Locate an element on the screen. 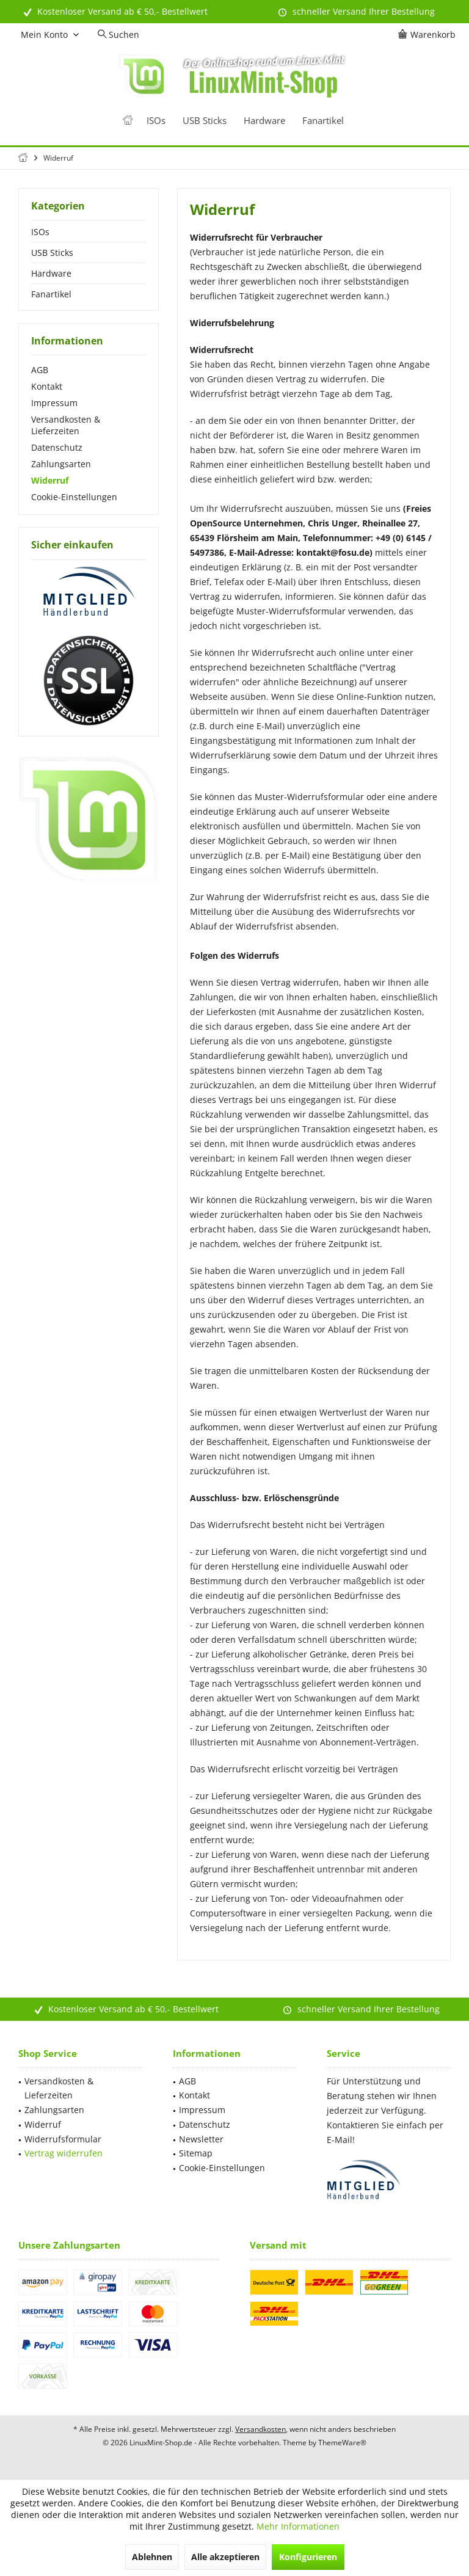 The width and height of the screenshot is (469, 2576). ISOs is located at coordinates (40, 232).